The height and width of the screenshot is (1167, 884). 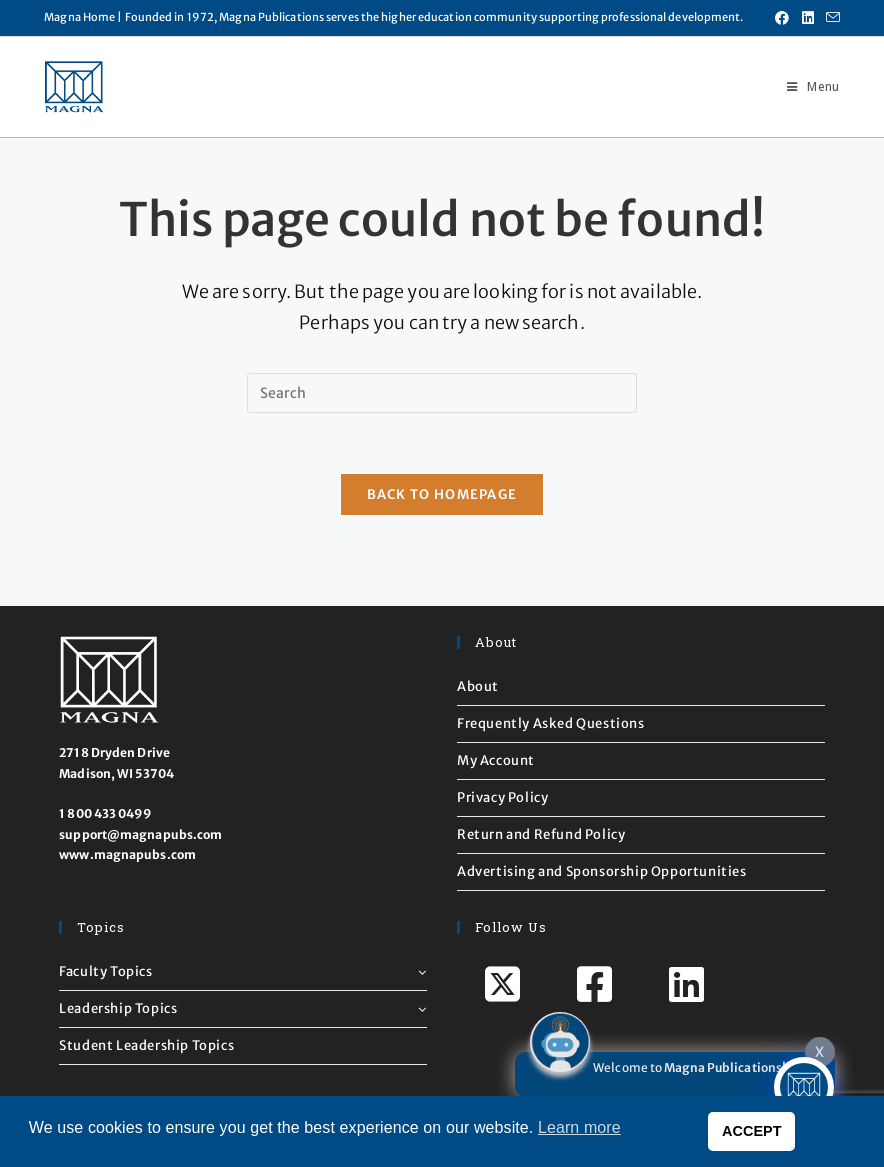 I want to click on [Send email (opens in your application)], so click(x=830, y=18).